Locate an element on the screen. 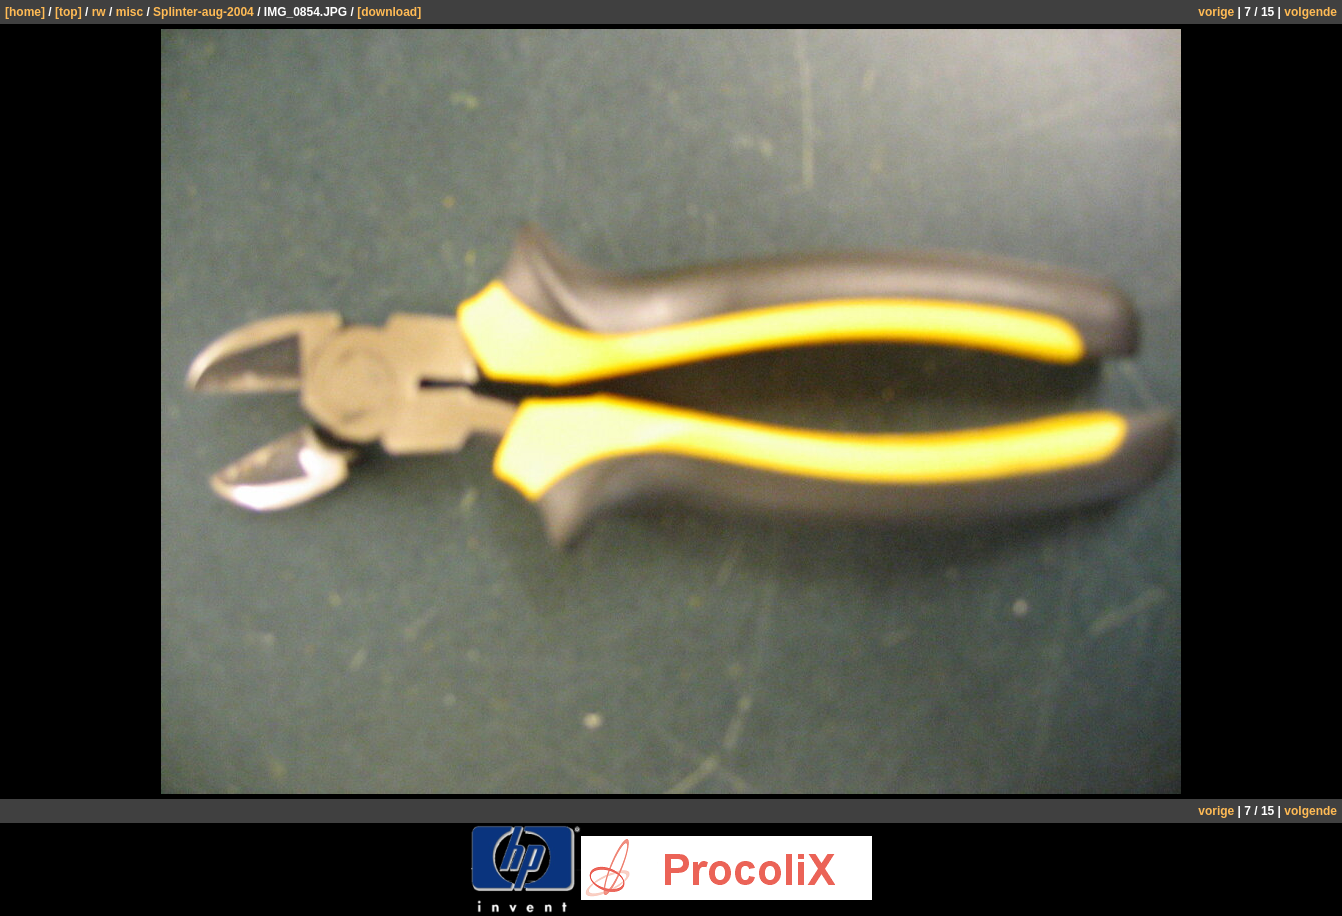 This screenshot has height=916, width=1342. [home] is located at coordinates (25, 12).